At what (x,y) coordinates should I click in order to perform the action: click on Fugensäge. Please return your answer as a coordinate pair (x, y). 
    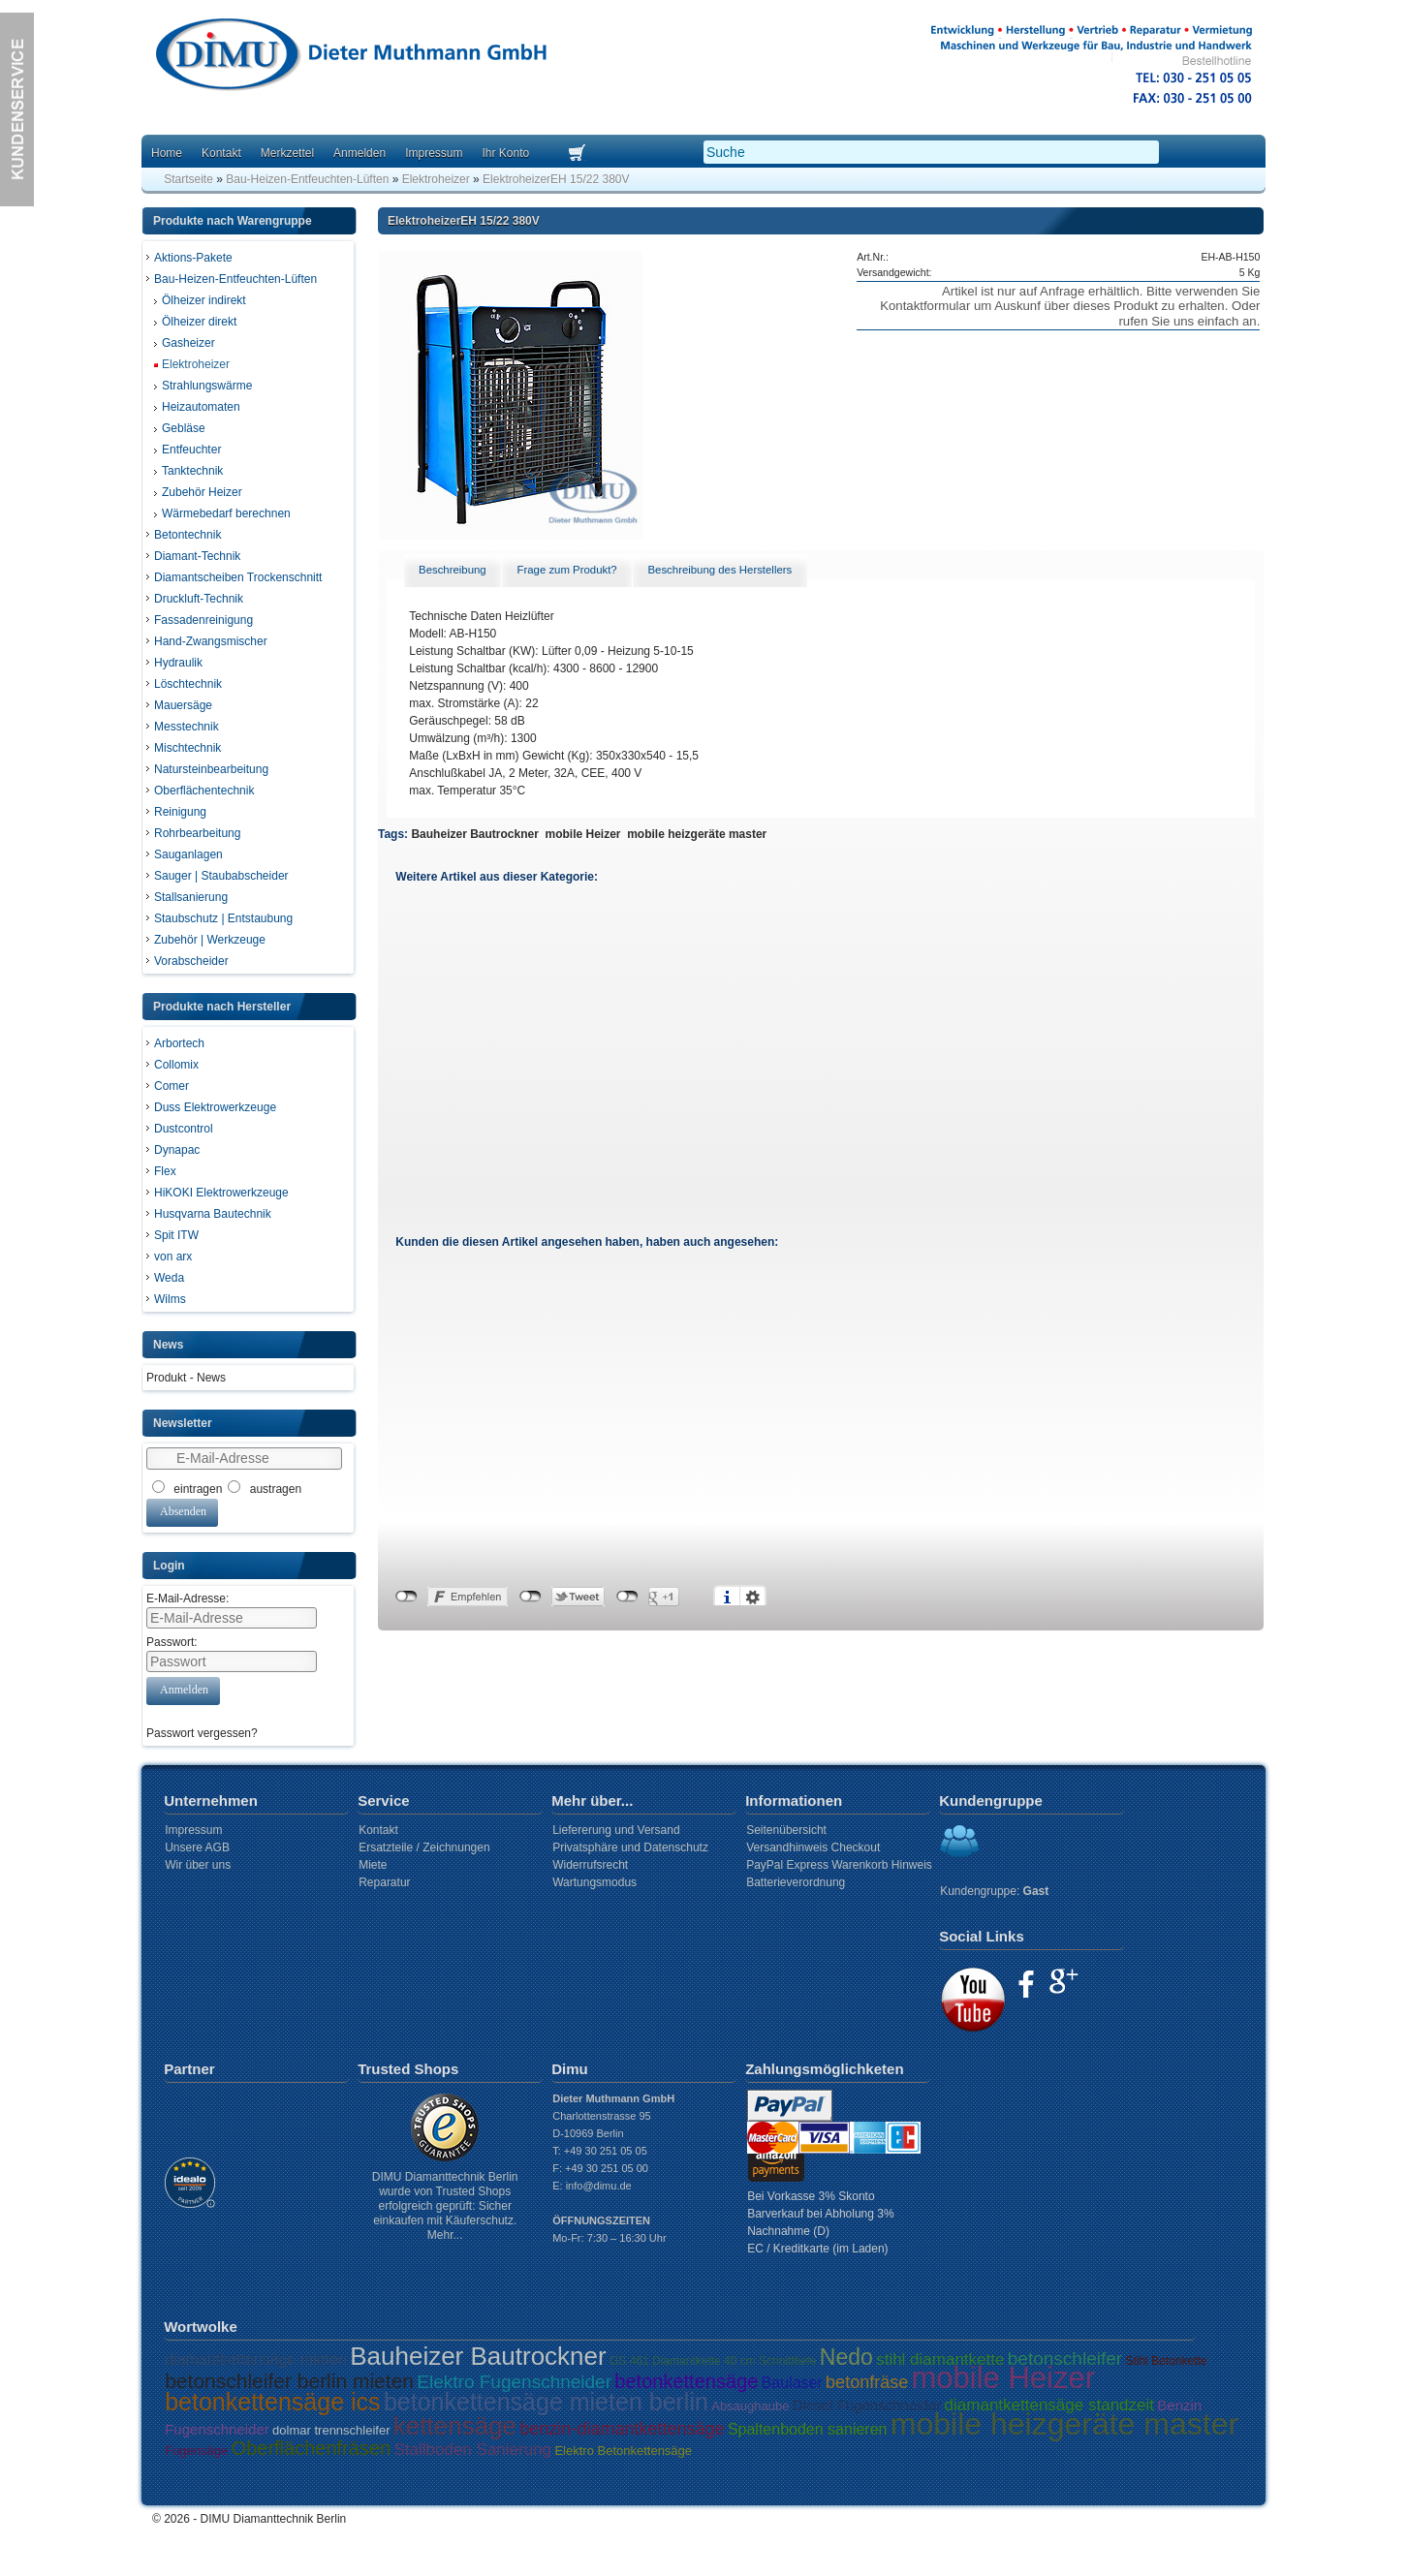
    Looking at the image, I should click on (196, 2450).